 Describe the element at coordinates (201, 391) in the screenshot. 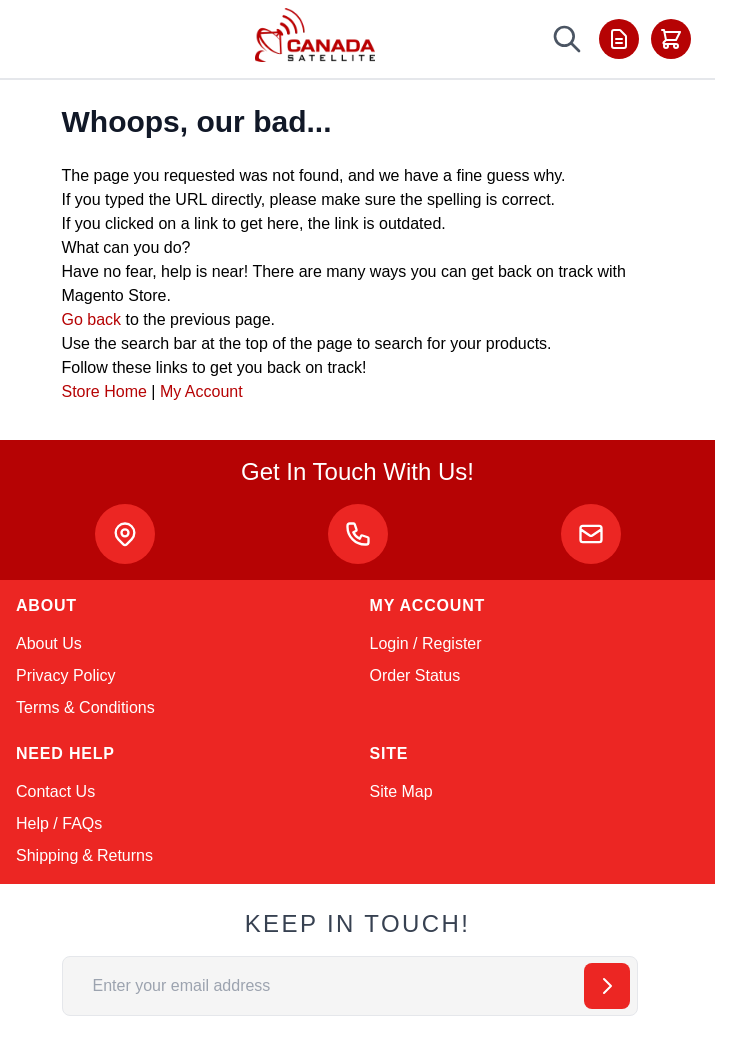

I see `My Account` at that location.